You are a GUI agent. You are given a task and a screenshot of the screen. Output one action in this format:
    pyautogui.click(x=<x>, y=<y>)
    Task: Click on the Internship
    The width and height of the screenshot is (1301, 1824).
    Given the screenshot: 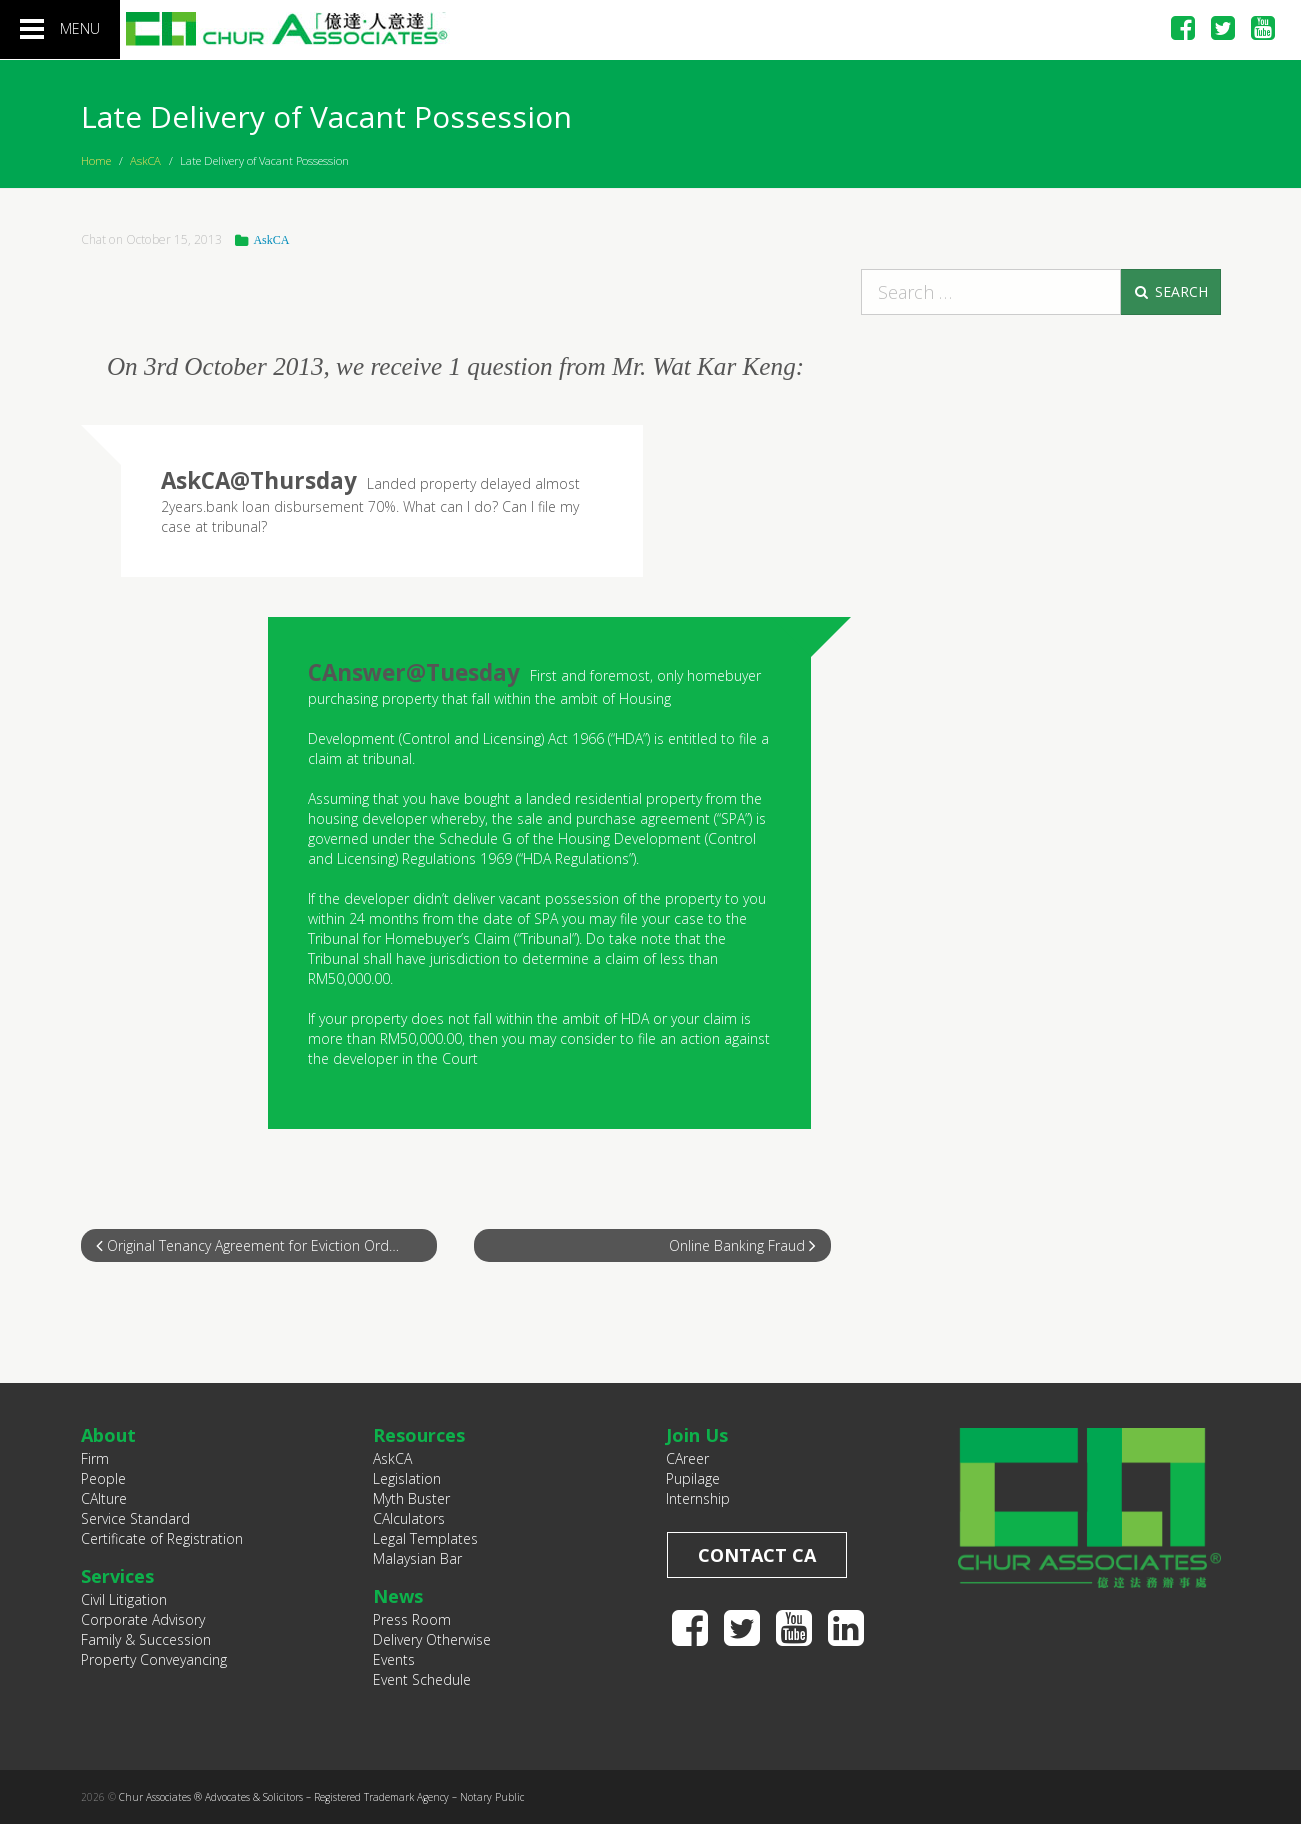 What is the action you would take?
    pyautogui.click(x=698, y=1498)
    